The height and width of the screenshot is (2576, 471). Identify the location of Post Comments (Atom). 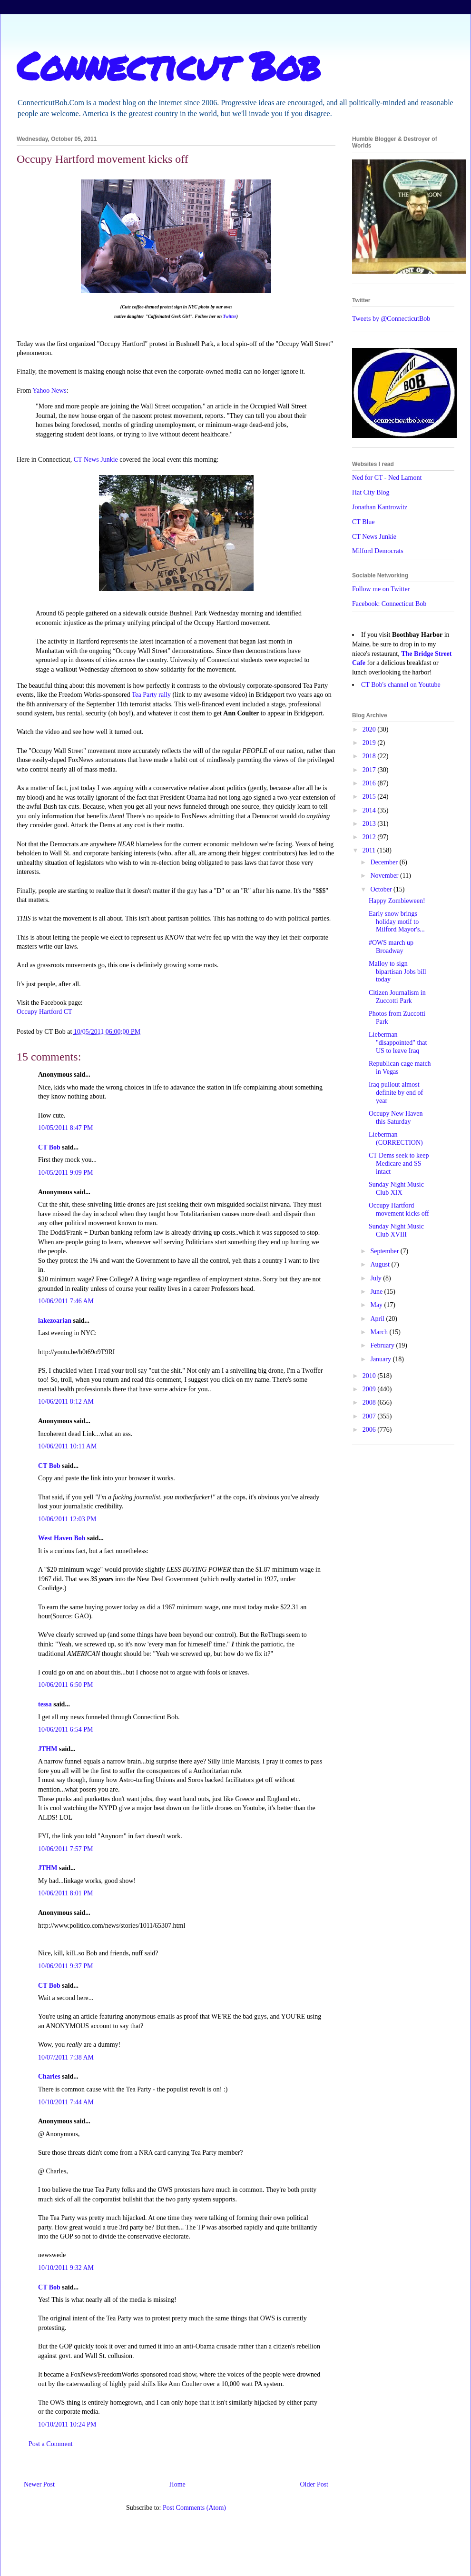
(194, 2507).